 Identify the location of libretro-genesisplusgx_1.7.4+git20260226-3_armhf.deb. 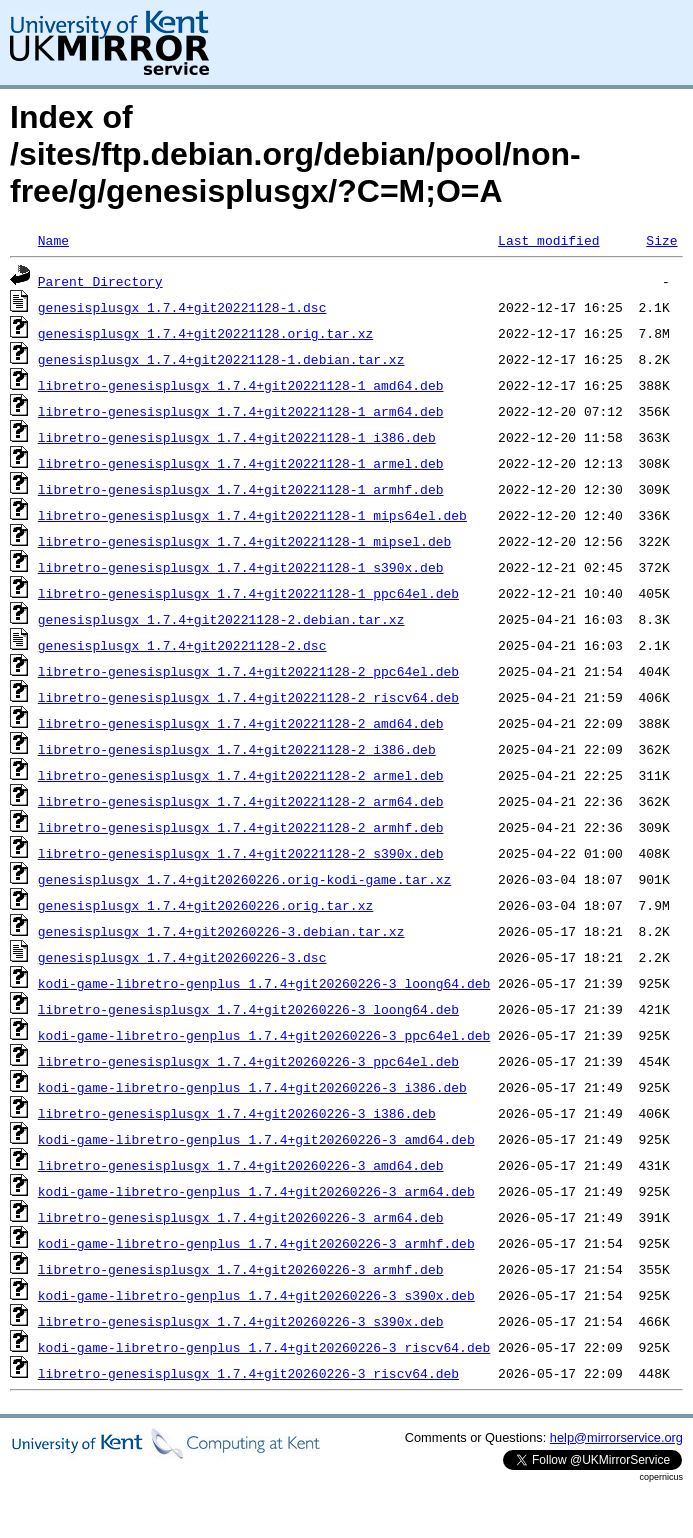
(241, 1269).